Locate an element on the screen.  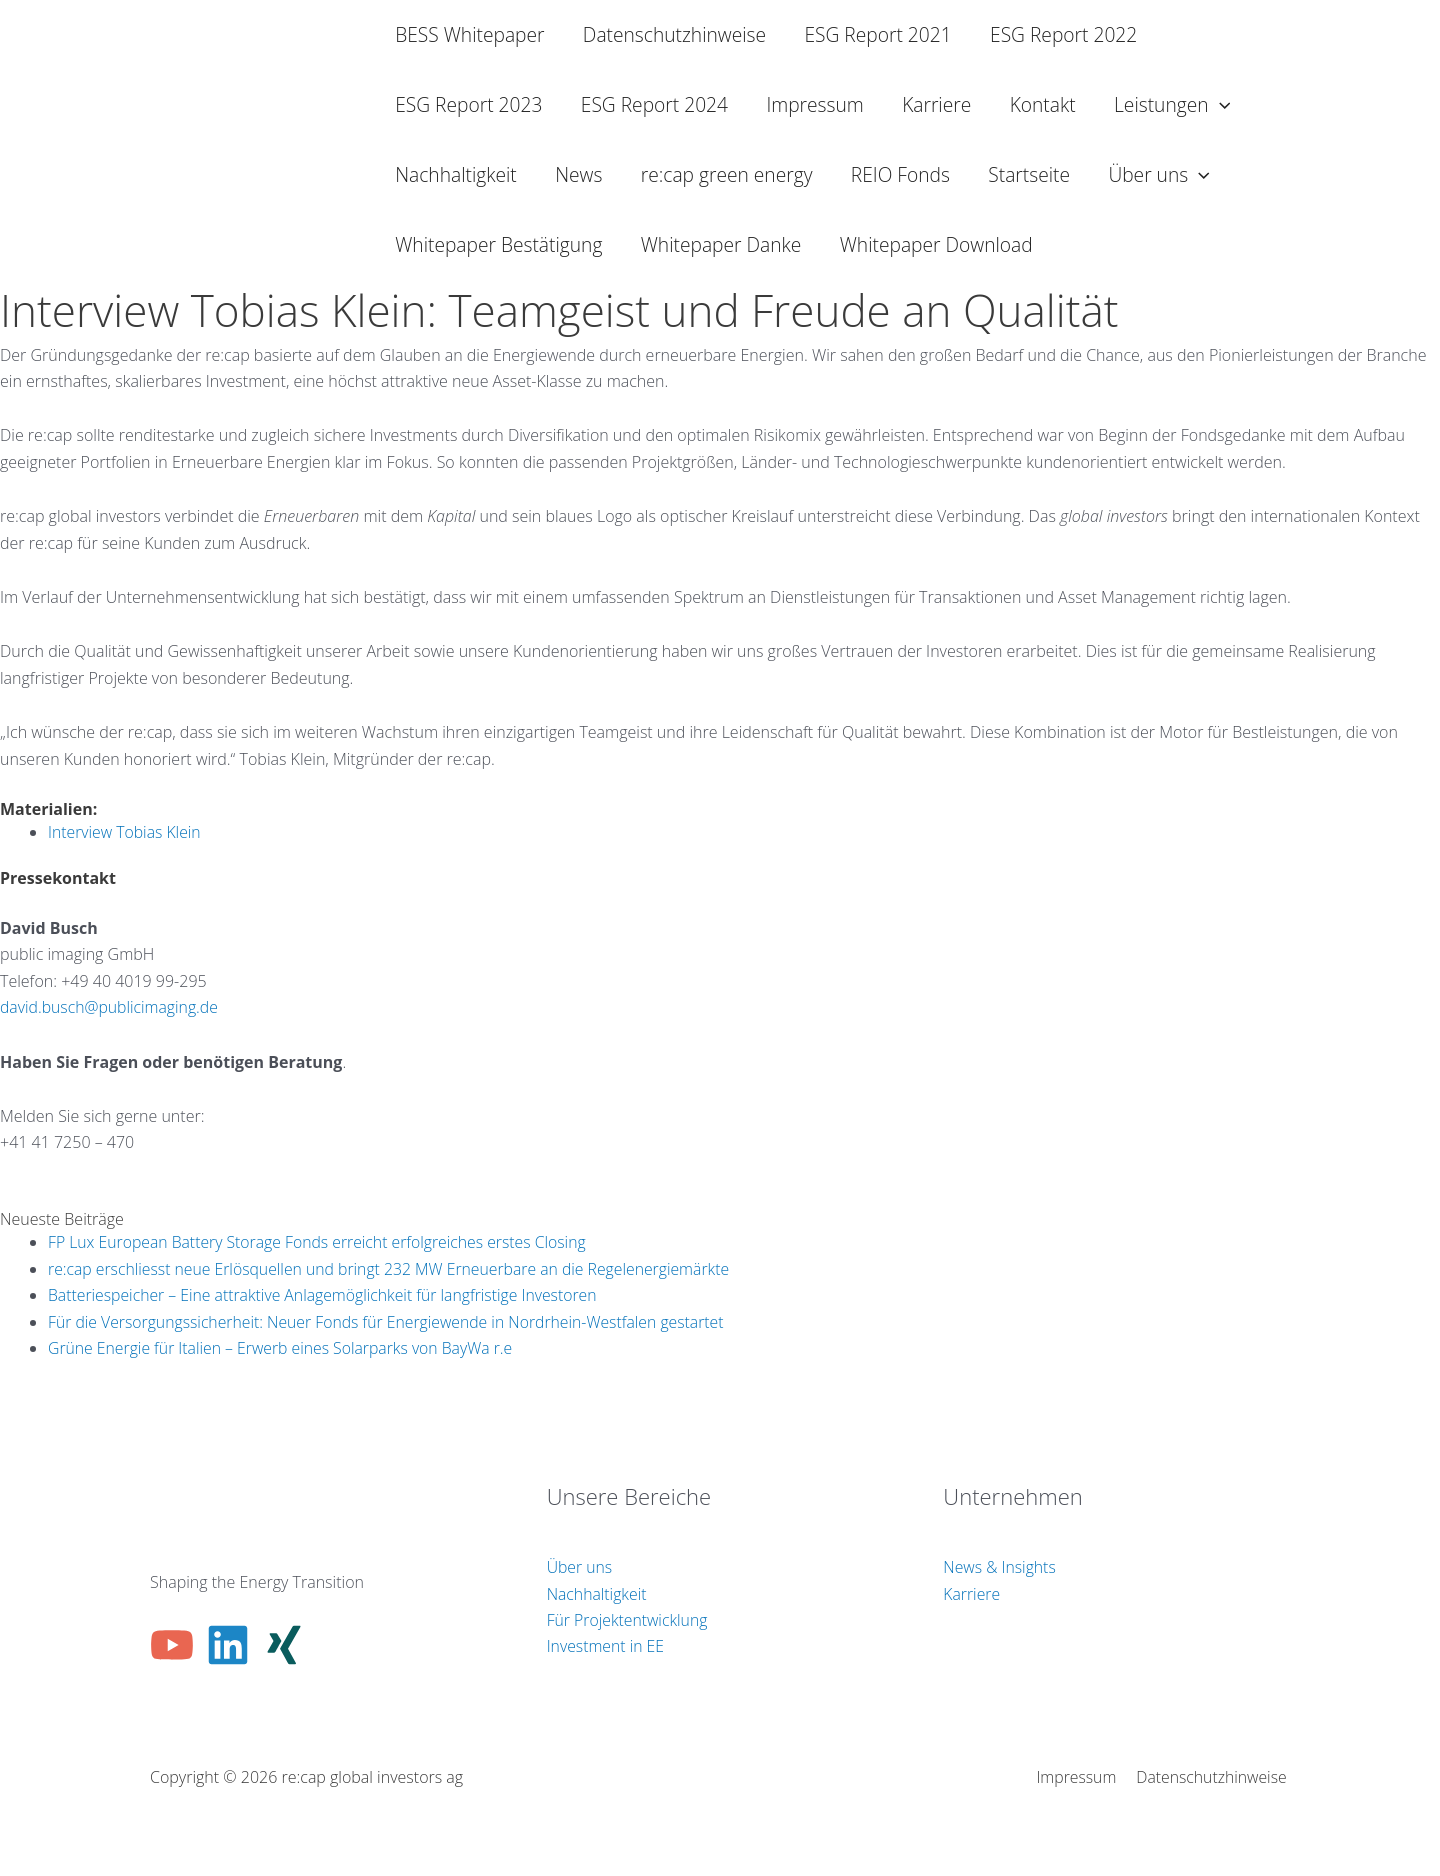
[Xing] is located at coordinates (284, 1645).